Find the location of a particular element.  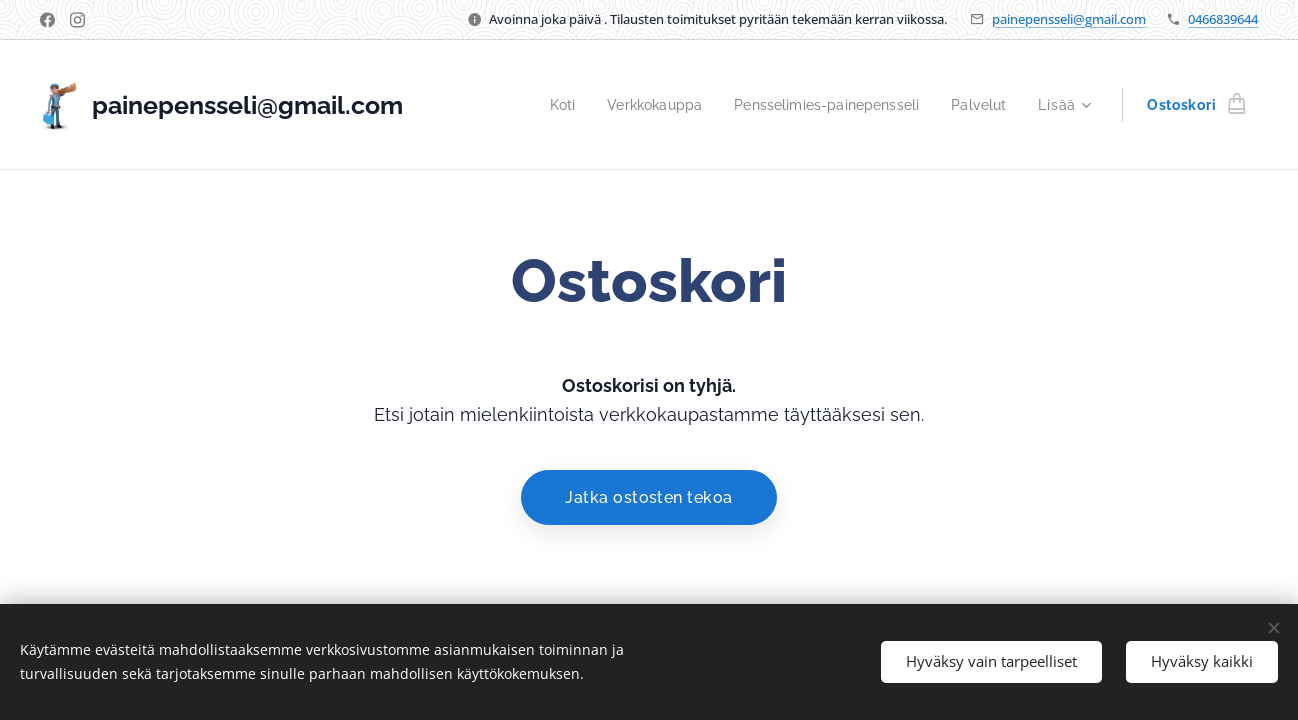

painepensseli@gmail.com is located at coordinates (1069, 19).